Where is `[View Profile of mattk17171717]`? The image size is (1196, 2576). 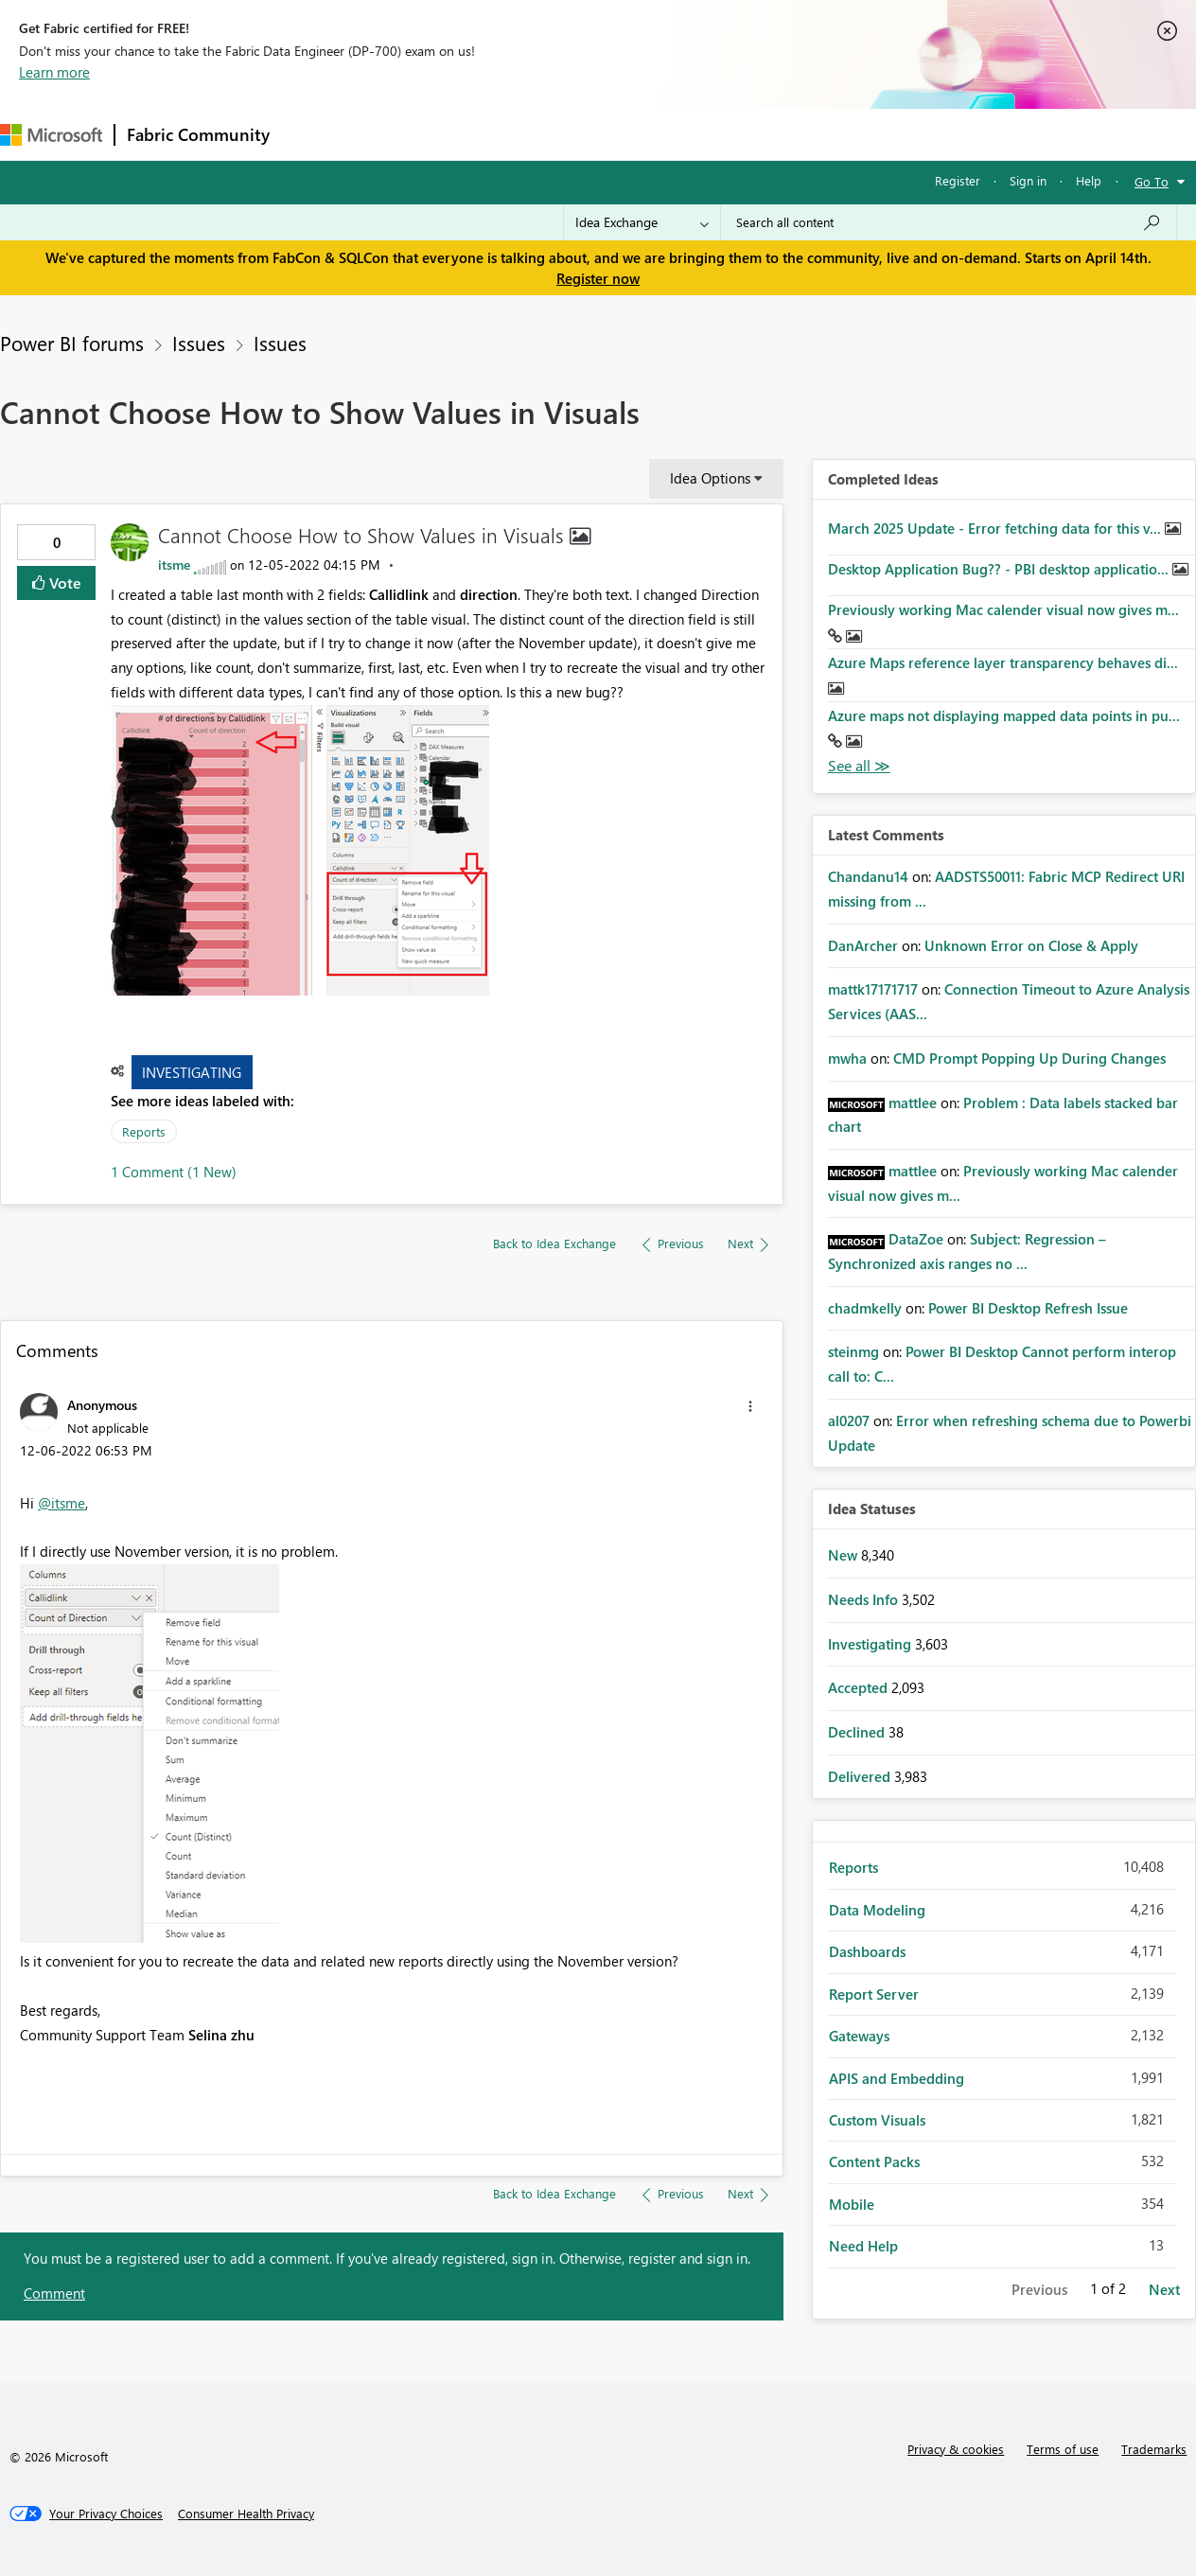 [View Profile of mattk17171717] is located at coordinates (873, 988).